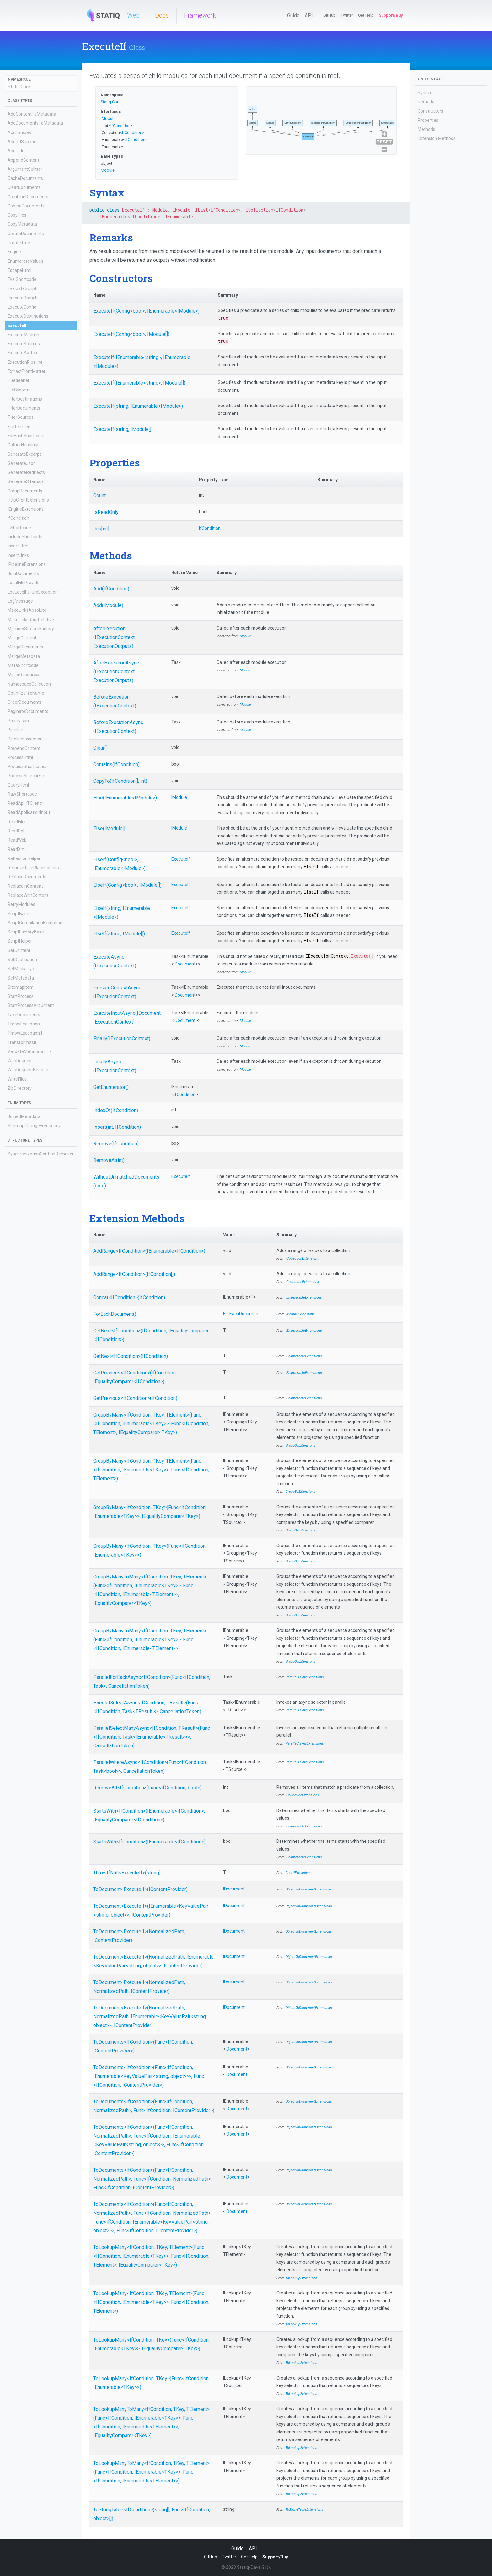 The width and height of the screenshot is (492, 2576). I want to click on ForEachDocument, so click(241, 1313).